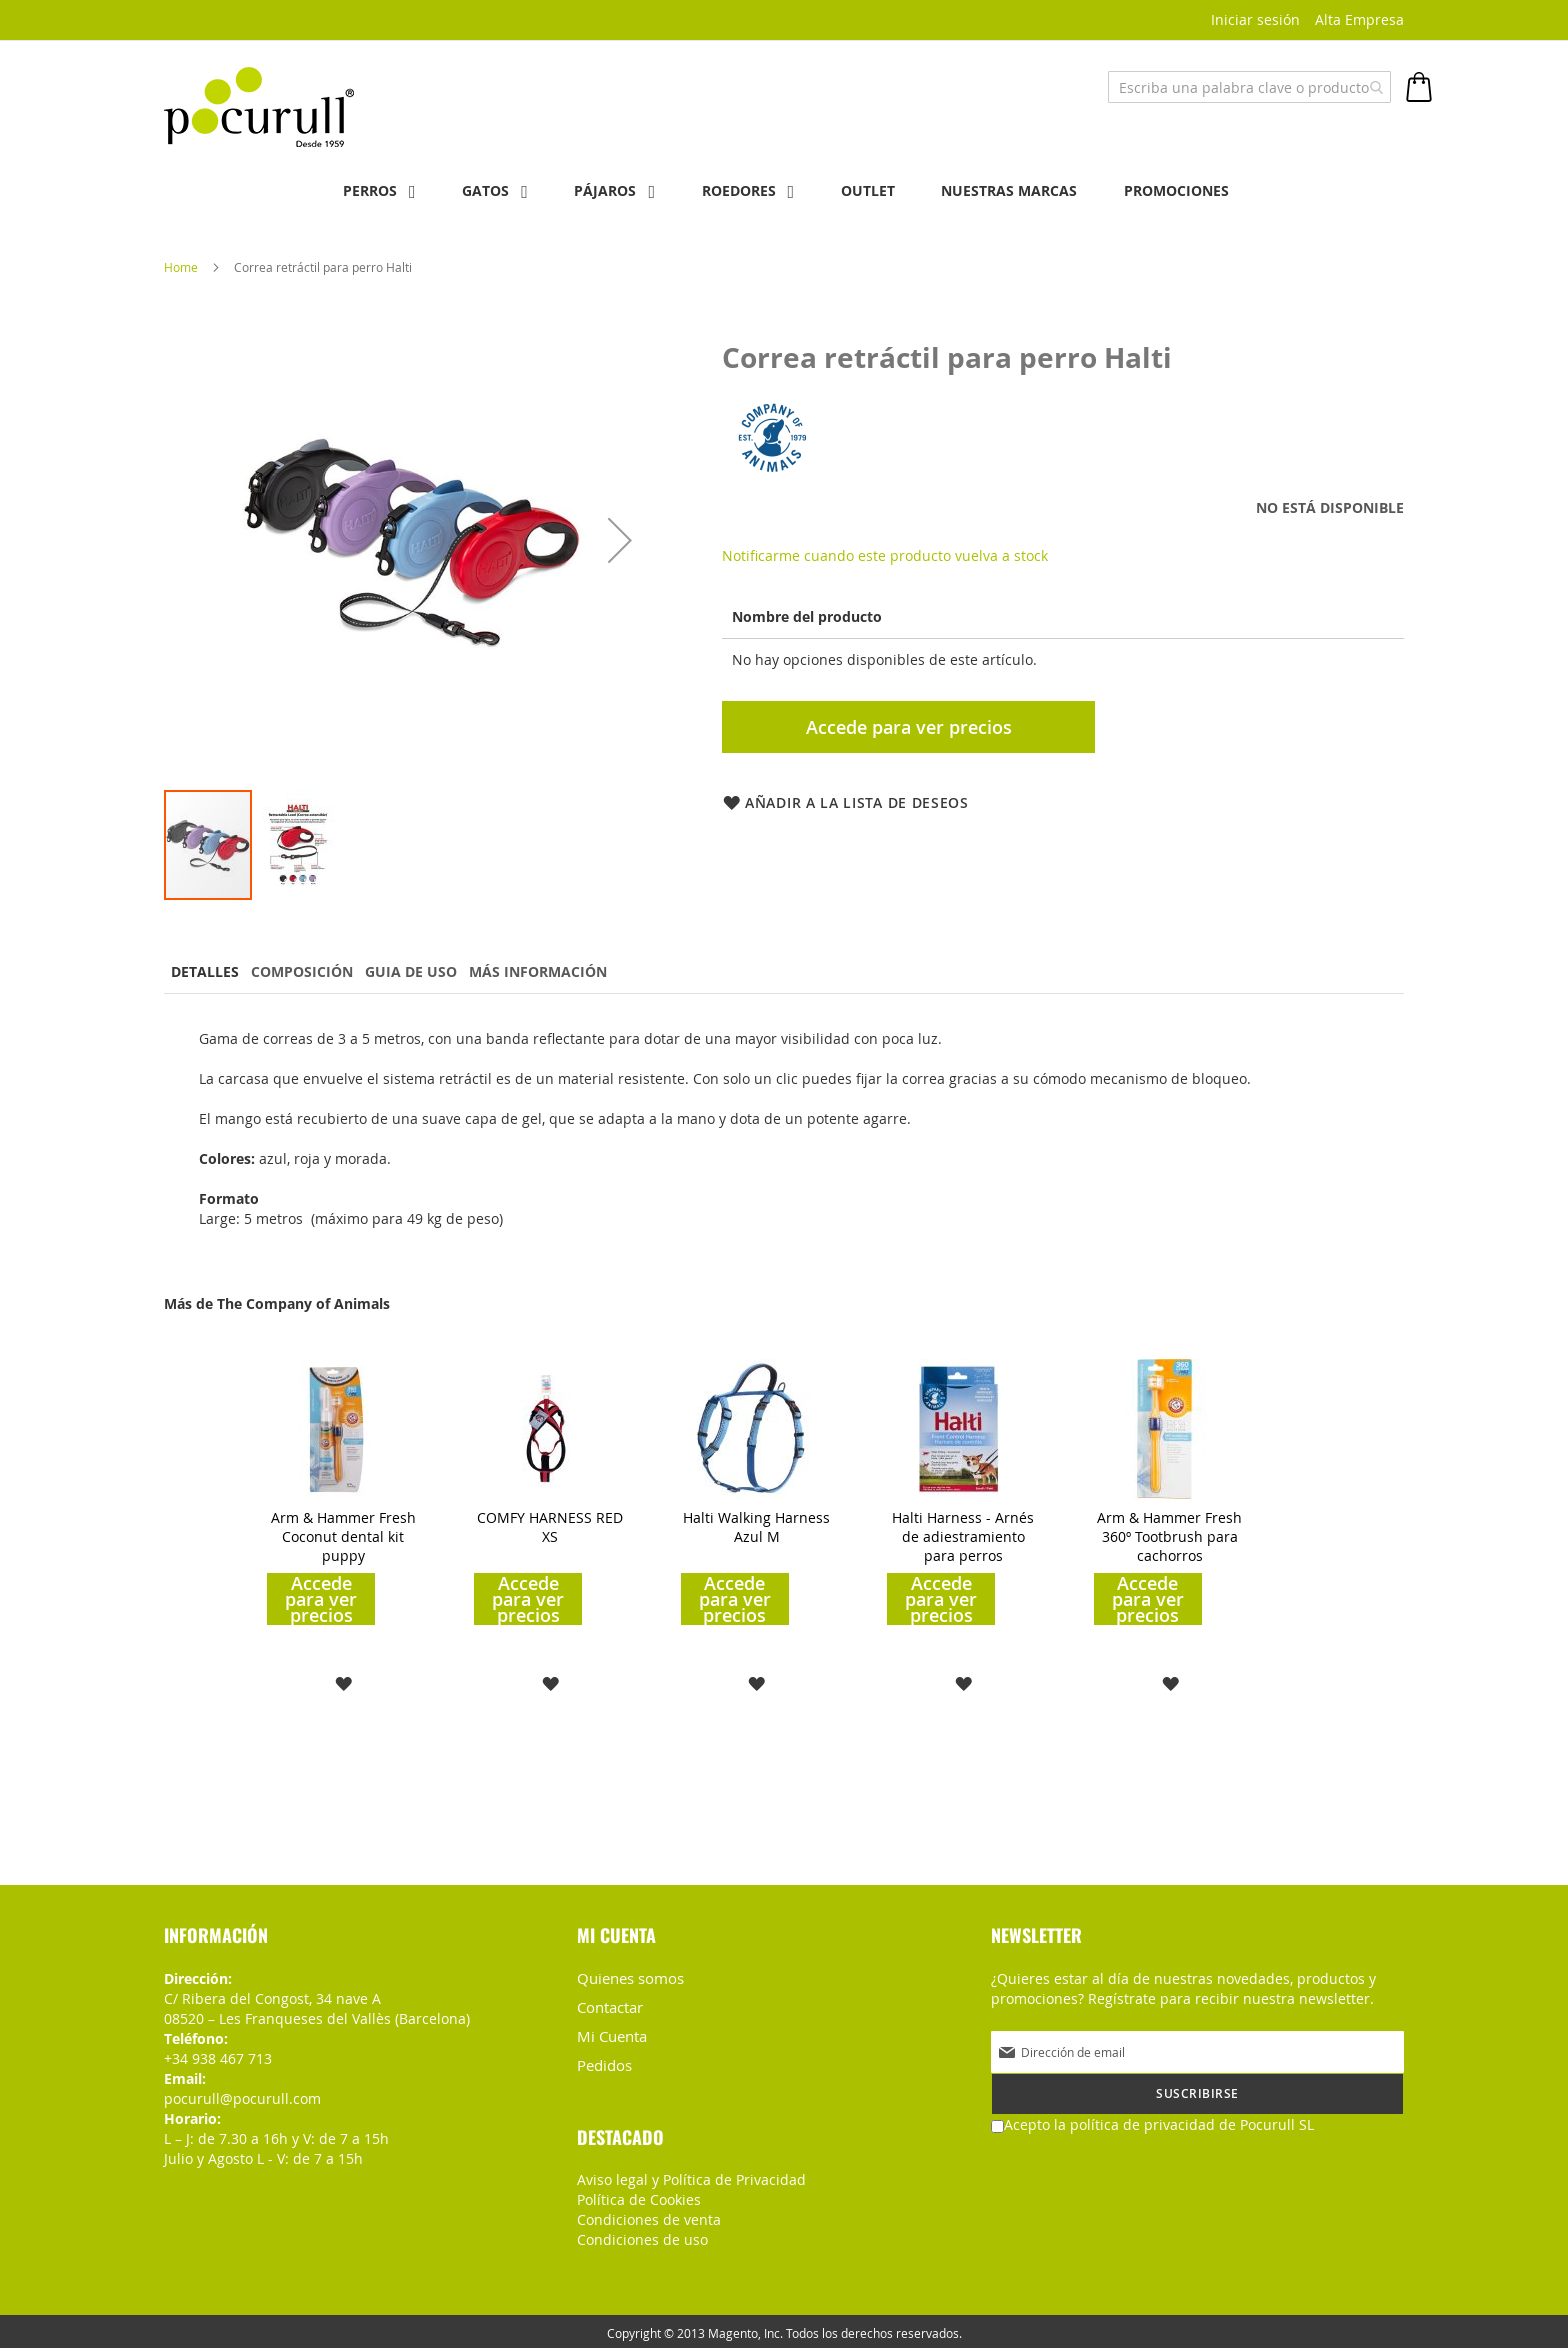  What do you see at coordinates (691, 2175) in the screenshot?
I see `Aviso legal y Política de Privacidad` at bounding box center [691, 2175].